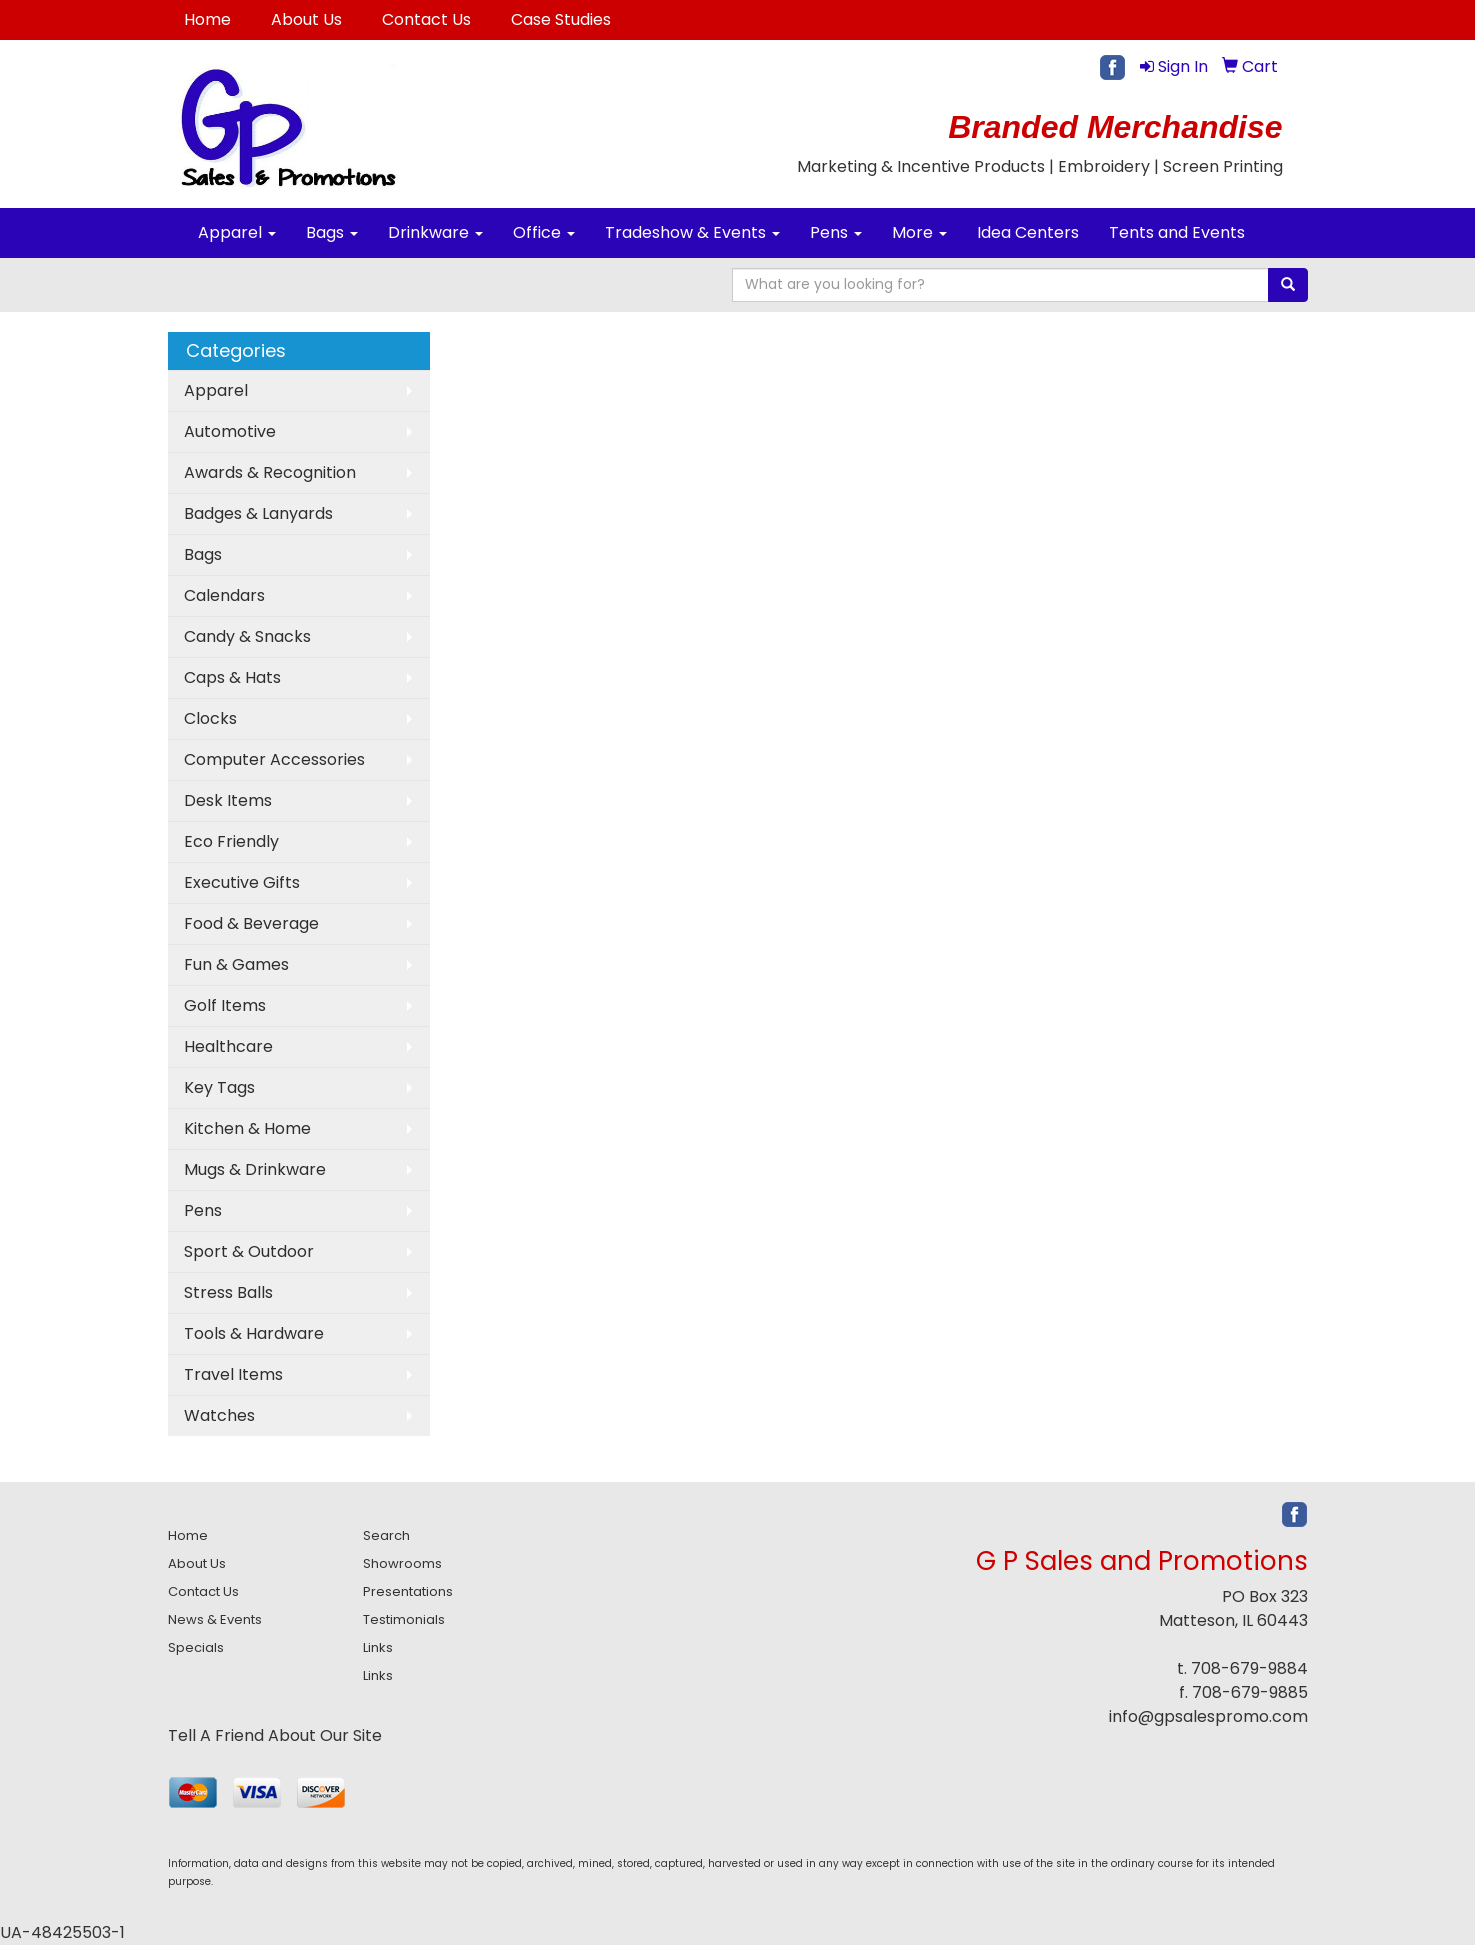  Describe the element at coordinates (378, 1647) in the screenshot. I see `Links` at that location.